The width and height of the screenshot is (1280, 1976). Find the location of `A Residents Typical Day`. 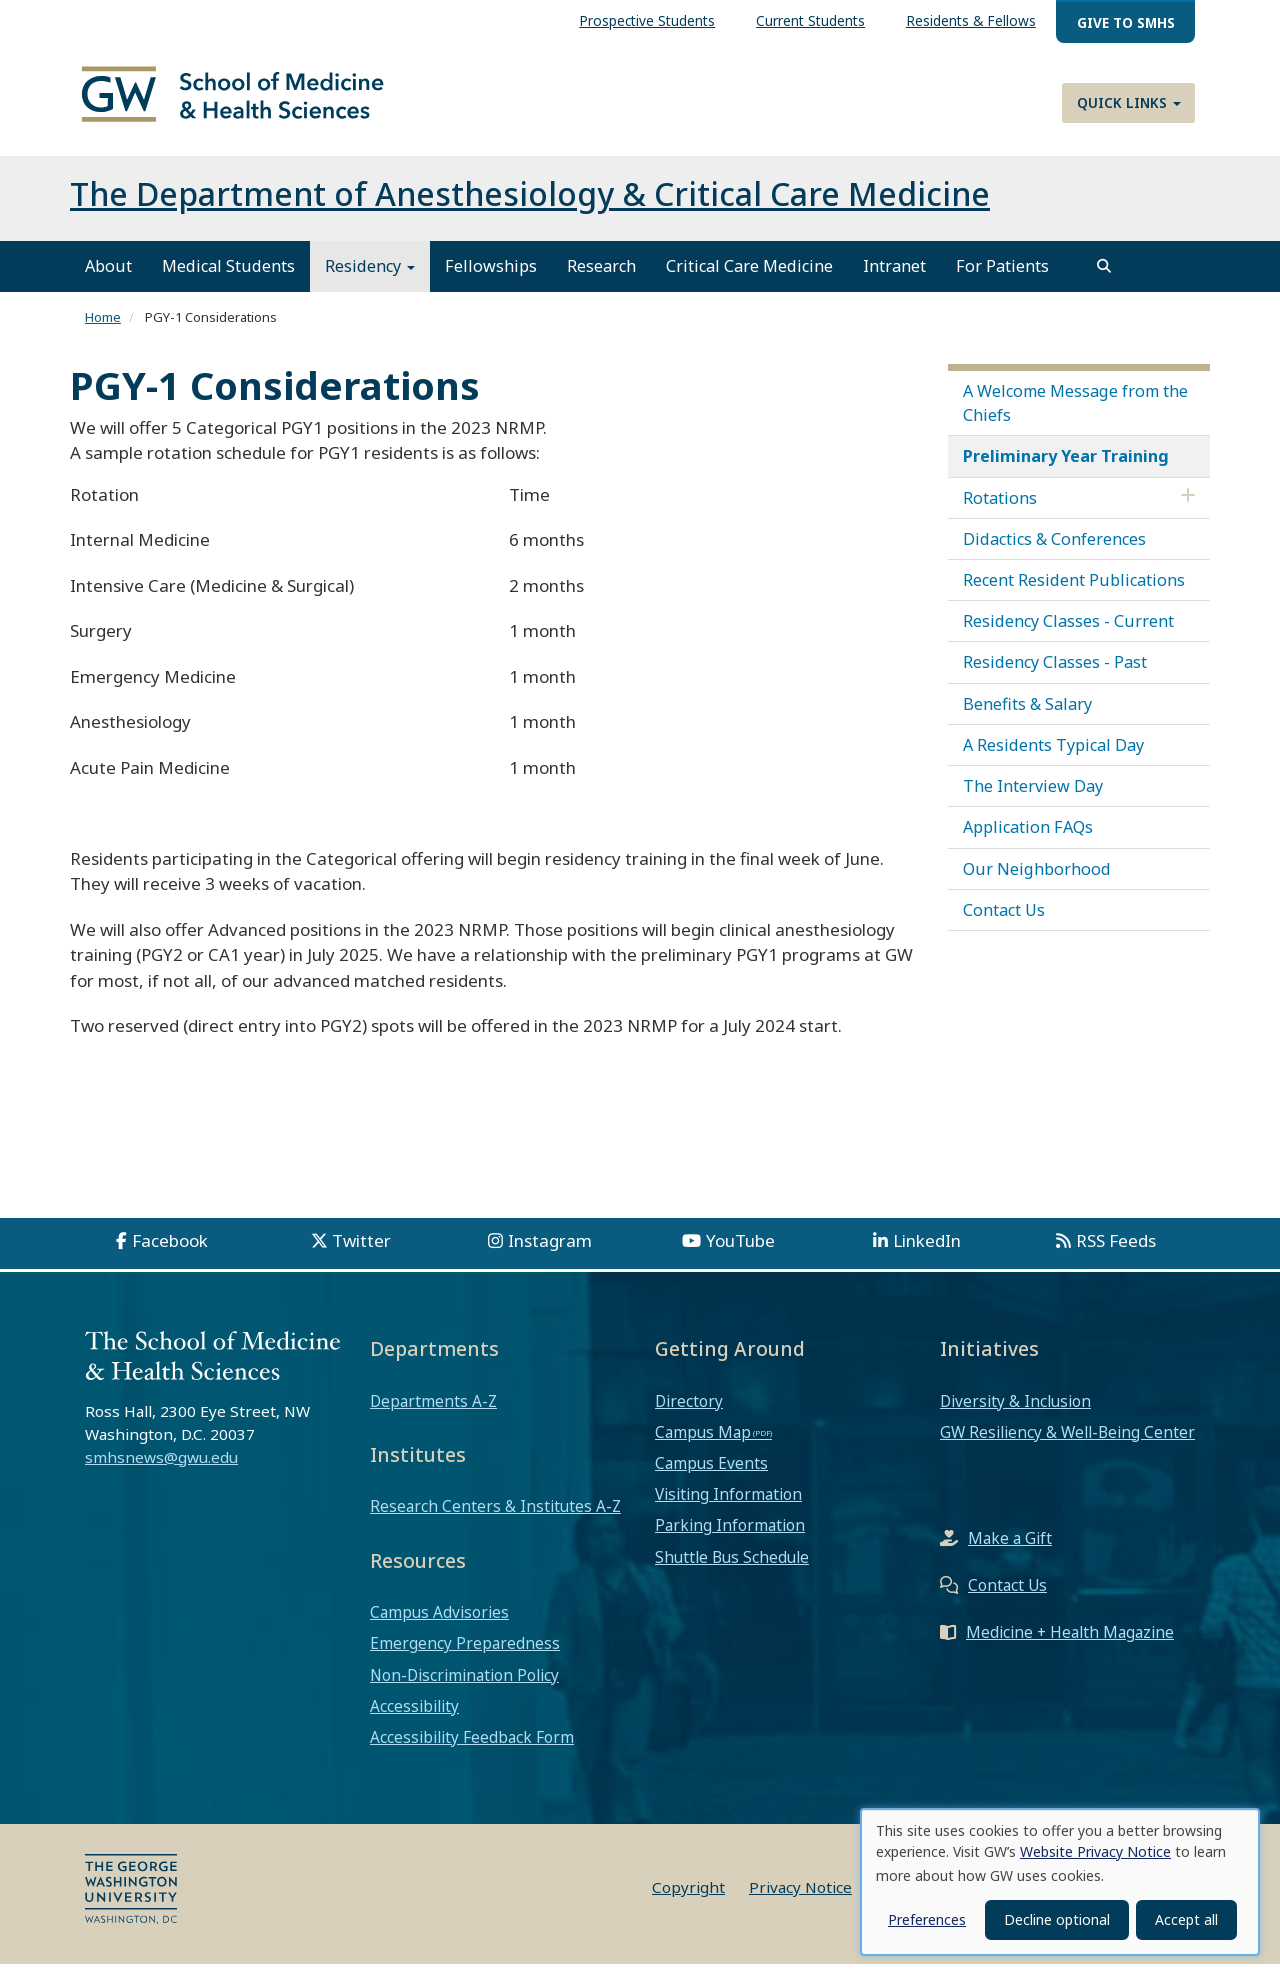

A Residents Typical Day is located at coordinates (1053, 756).